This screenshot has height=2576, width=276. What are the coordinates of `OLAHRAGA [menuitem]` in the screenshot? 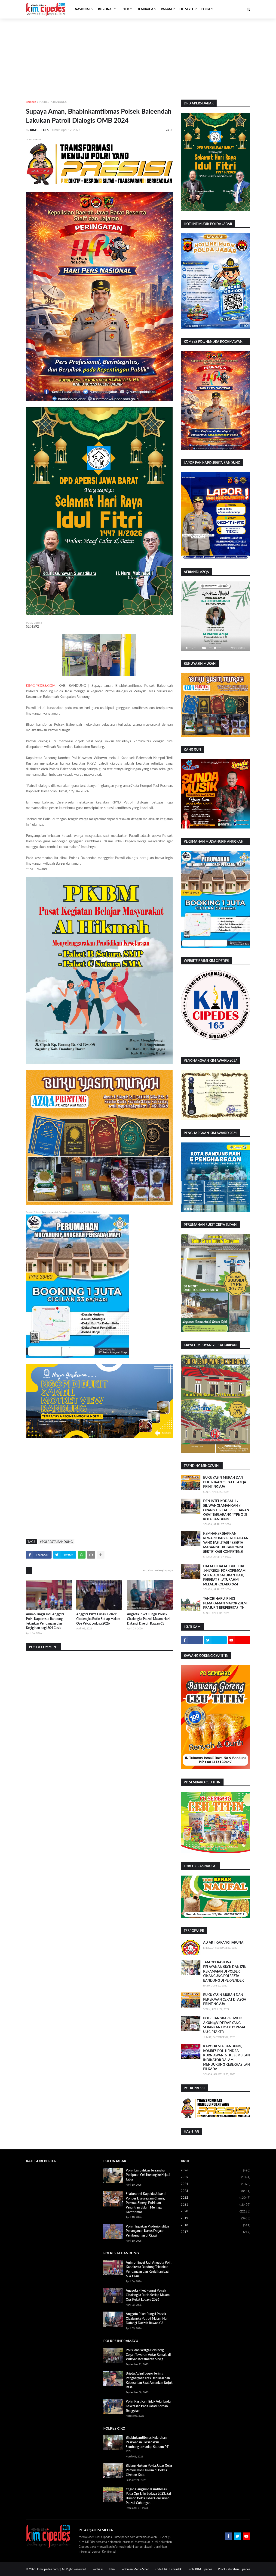 It's located at (145, 9).